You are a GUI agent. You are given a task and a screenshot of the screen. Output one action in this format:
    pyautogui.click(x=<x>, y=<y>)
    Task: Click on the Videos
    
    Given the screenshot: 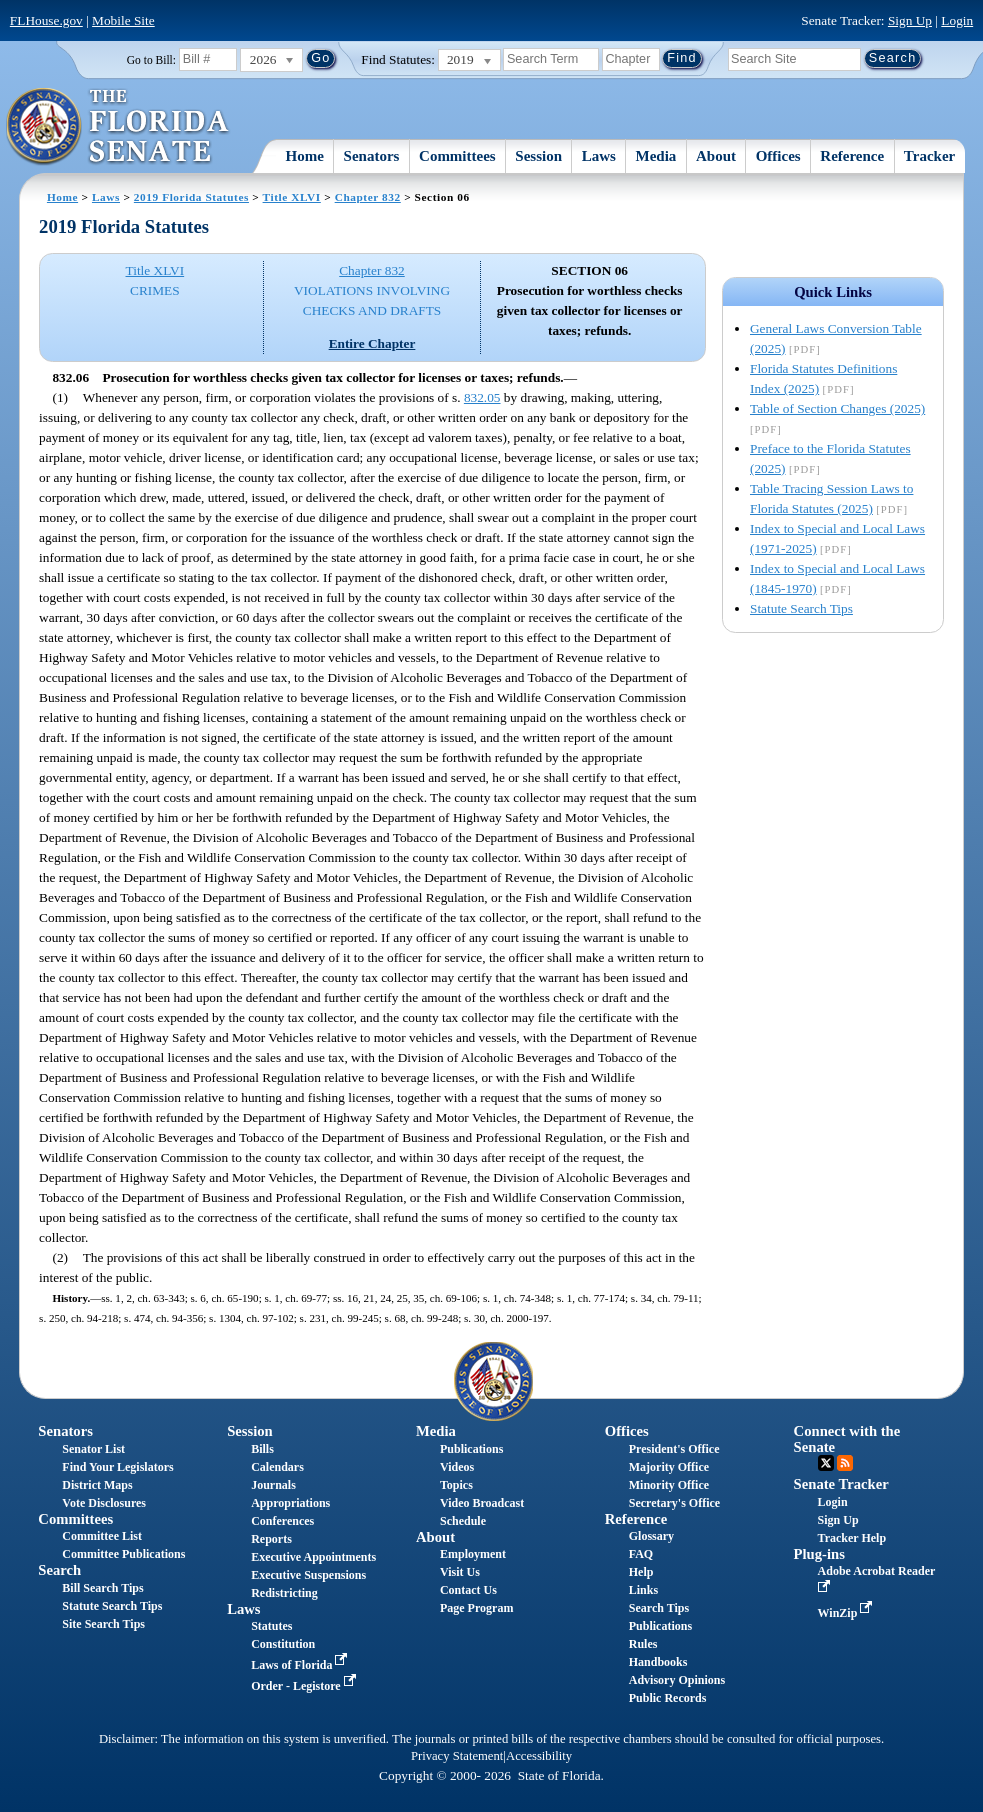 What is the action you would take?
    pyautogui.click(x=457, y=1467)
    